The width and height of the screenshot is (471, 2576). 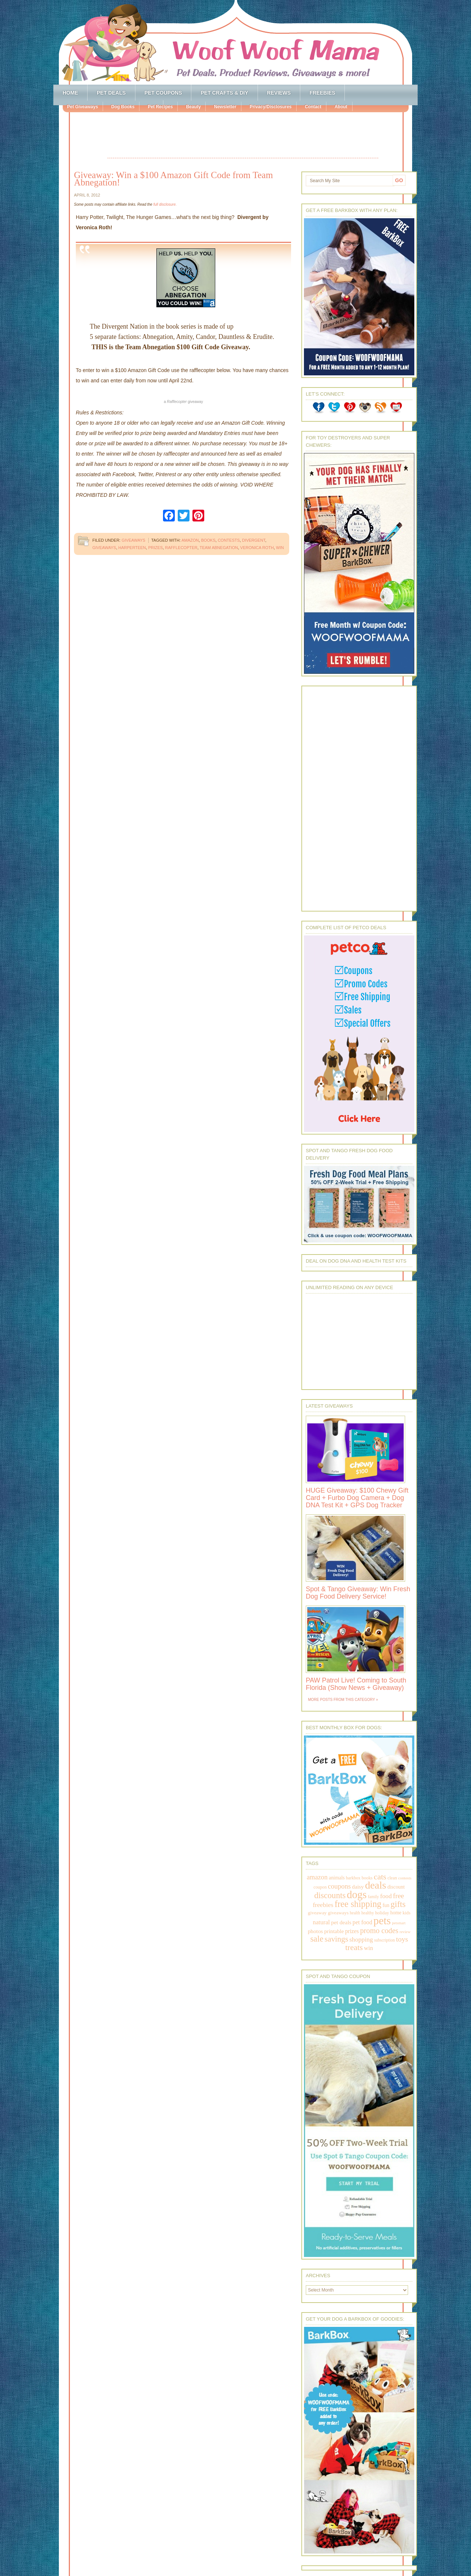 I want to click on discounts [discounts (947 items)], so click(x=330, y=1895).